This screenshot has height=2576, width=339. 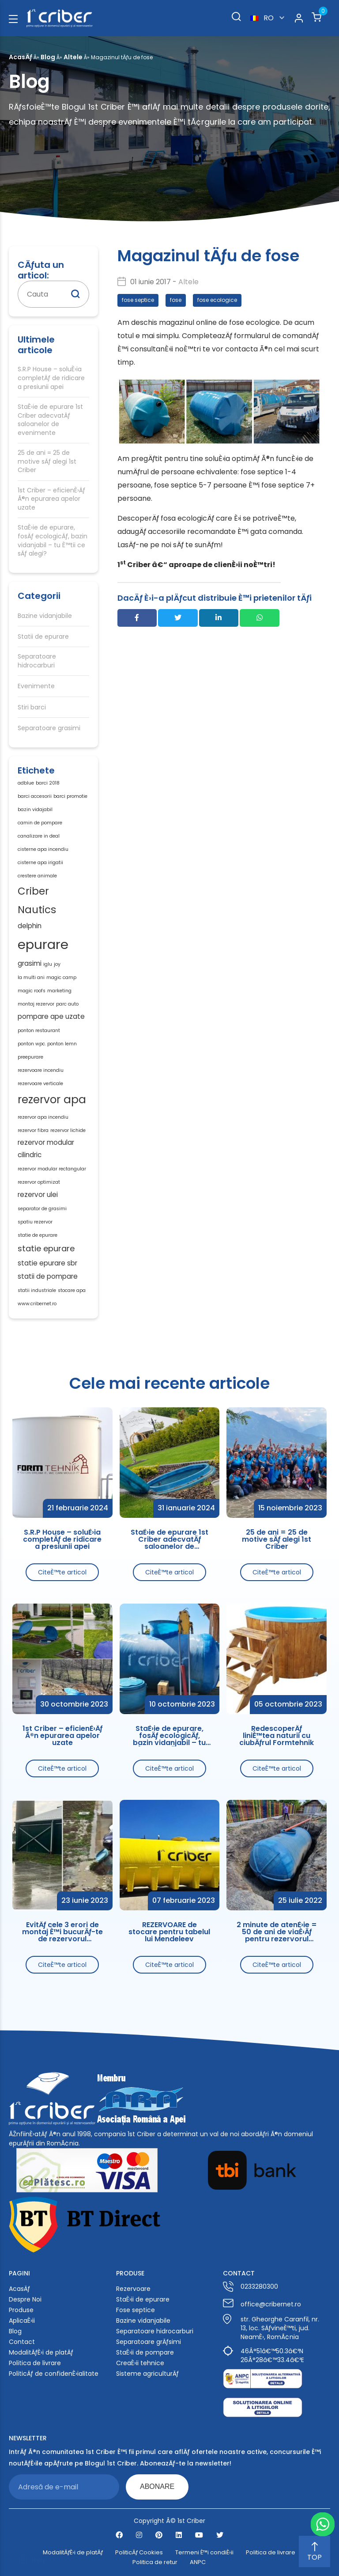 I want to click on fose ecologice, so click(x=217, y=300).